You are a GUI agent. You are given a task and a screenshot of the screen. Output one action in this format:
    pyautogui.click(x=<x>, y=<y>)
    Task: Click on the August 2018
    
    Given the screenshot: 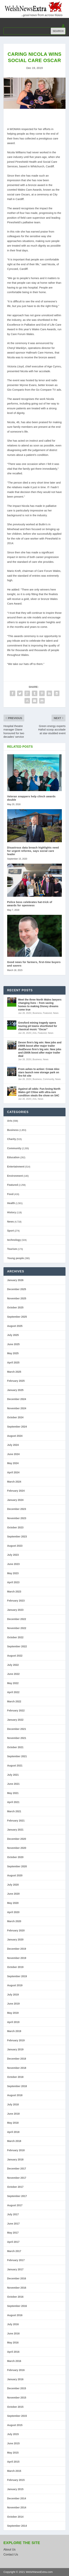 What is the action you would take?
    pyautogui.click(x=14, y=2095)
    